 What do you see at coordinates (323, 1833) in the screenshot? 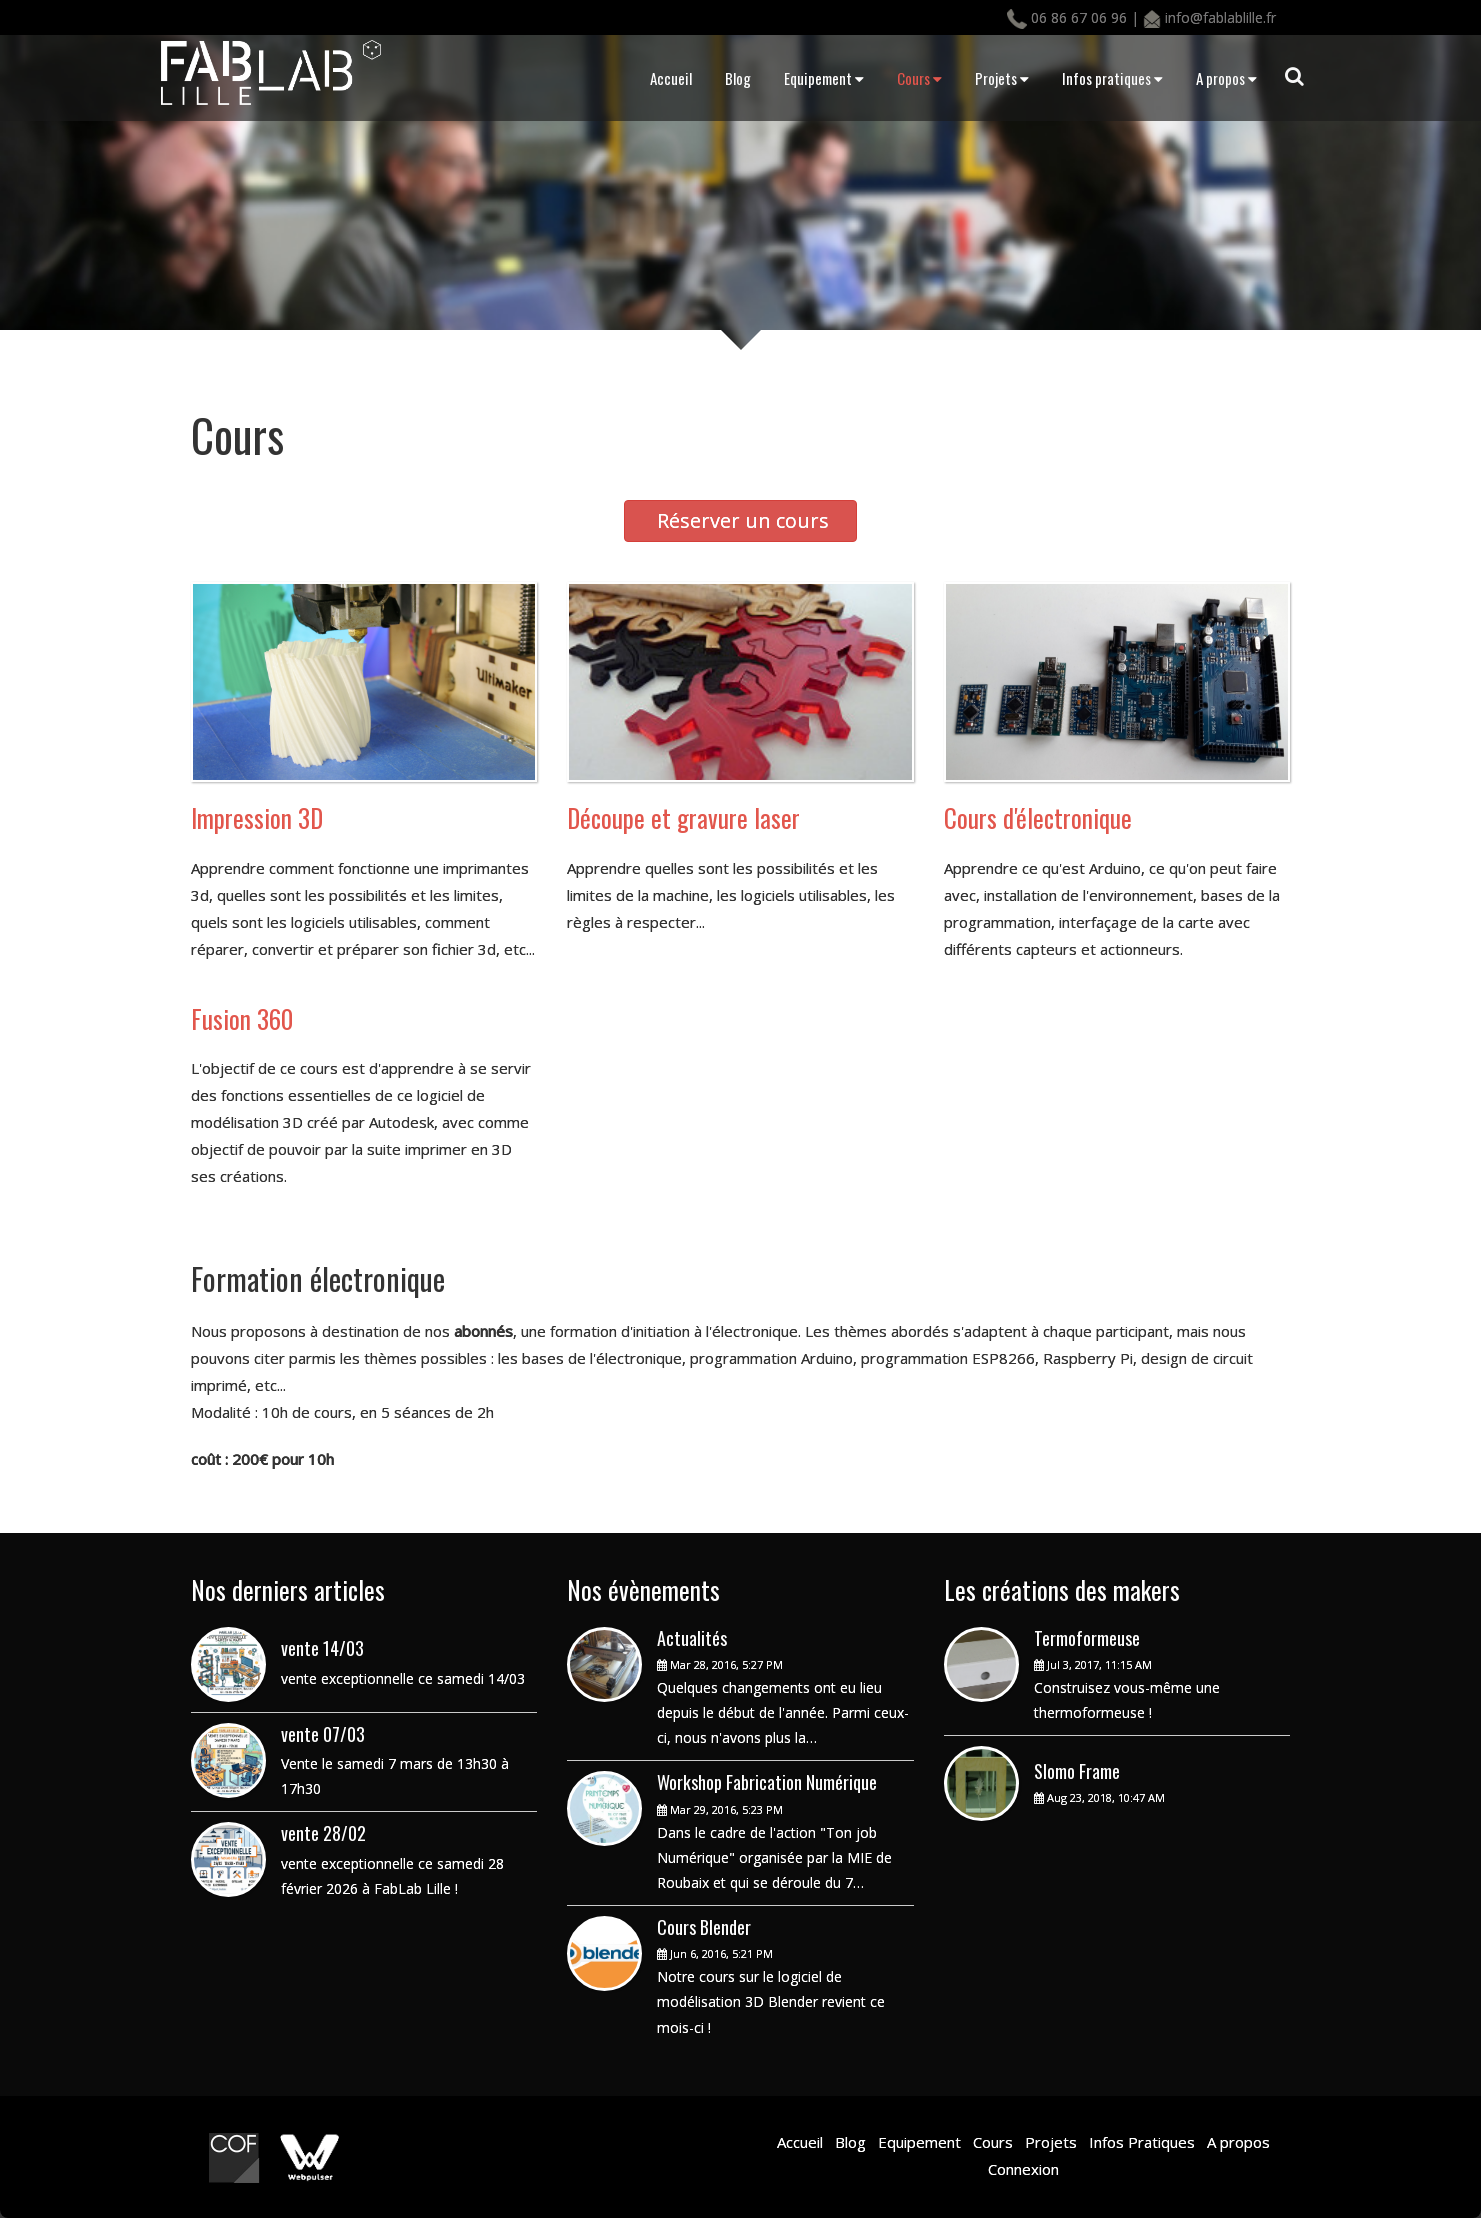
I see `vente 28/02` at bounding box center [323, 1833].